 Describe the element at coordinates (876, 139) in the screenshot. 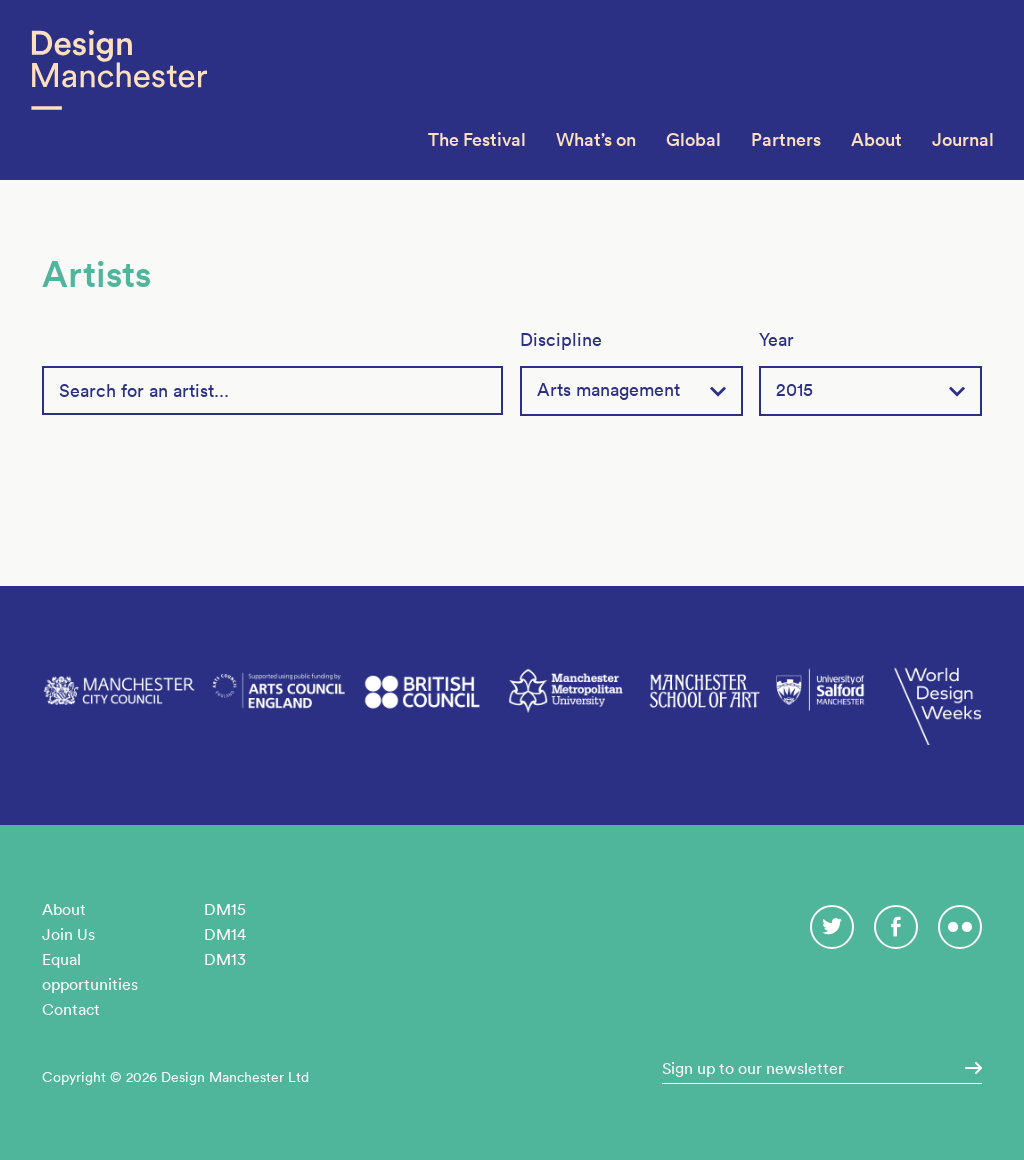

I see `About` at that location.